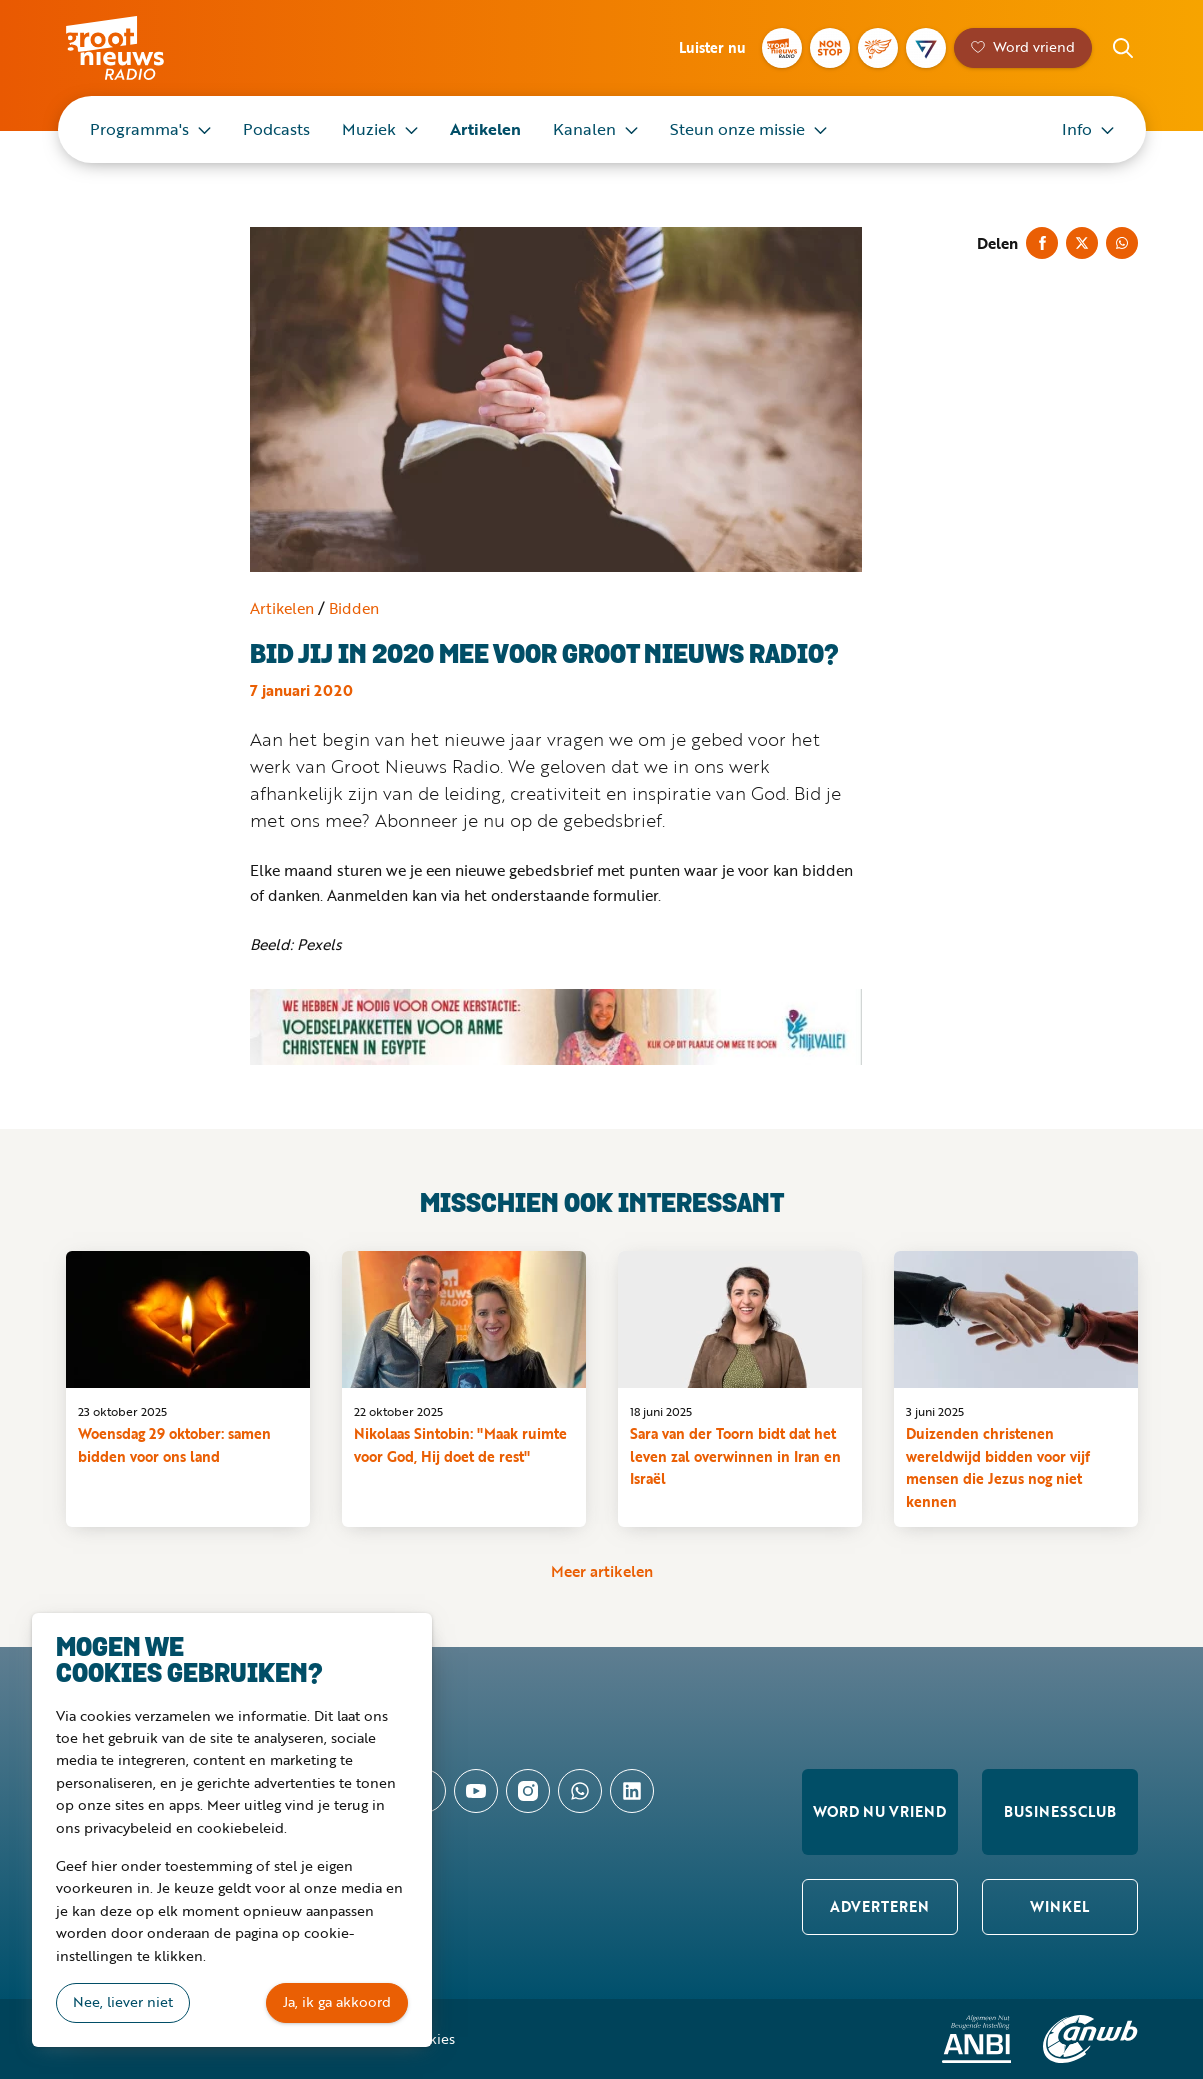 This screenshot has height=2079, width=1203. I want to click on Podcasts, so click(276, 129).